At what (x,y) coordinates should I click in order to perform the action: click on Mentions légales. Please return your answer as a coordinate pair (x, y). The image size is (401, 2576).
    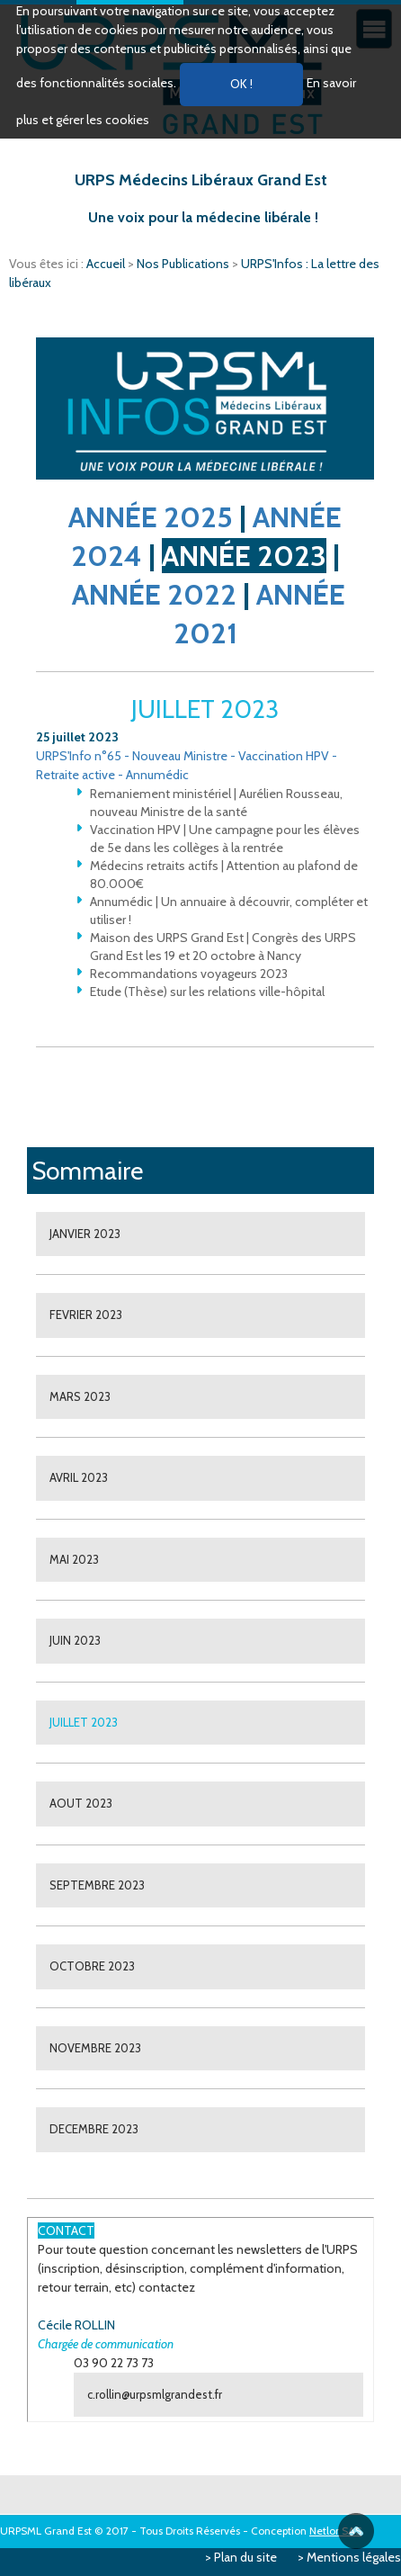
    Looking at the image, I should click on (354, 2557).